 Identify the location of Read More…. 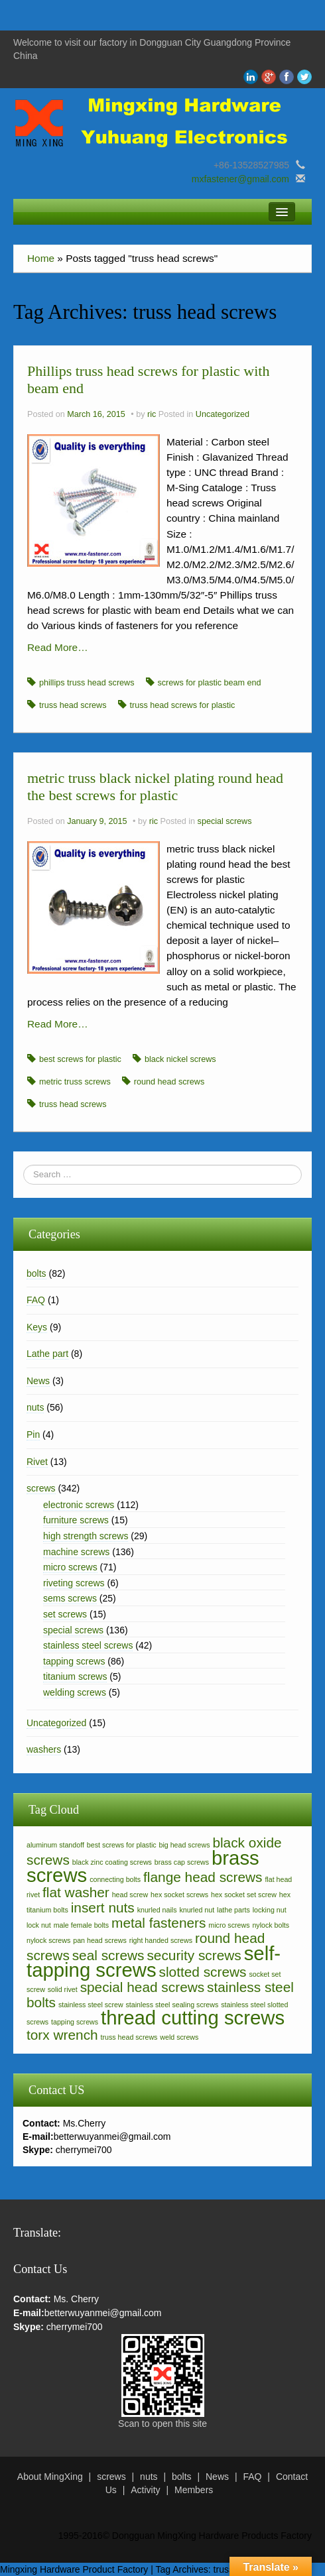
(57, 647).